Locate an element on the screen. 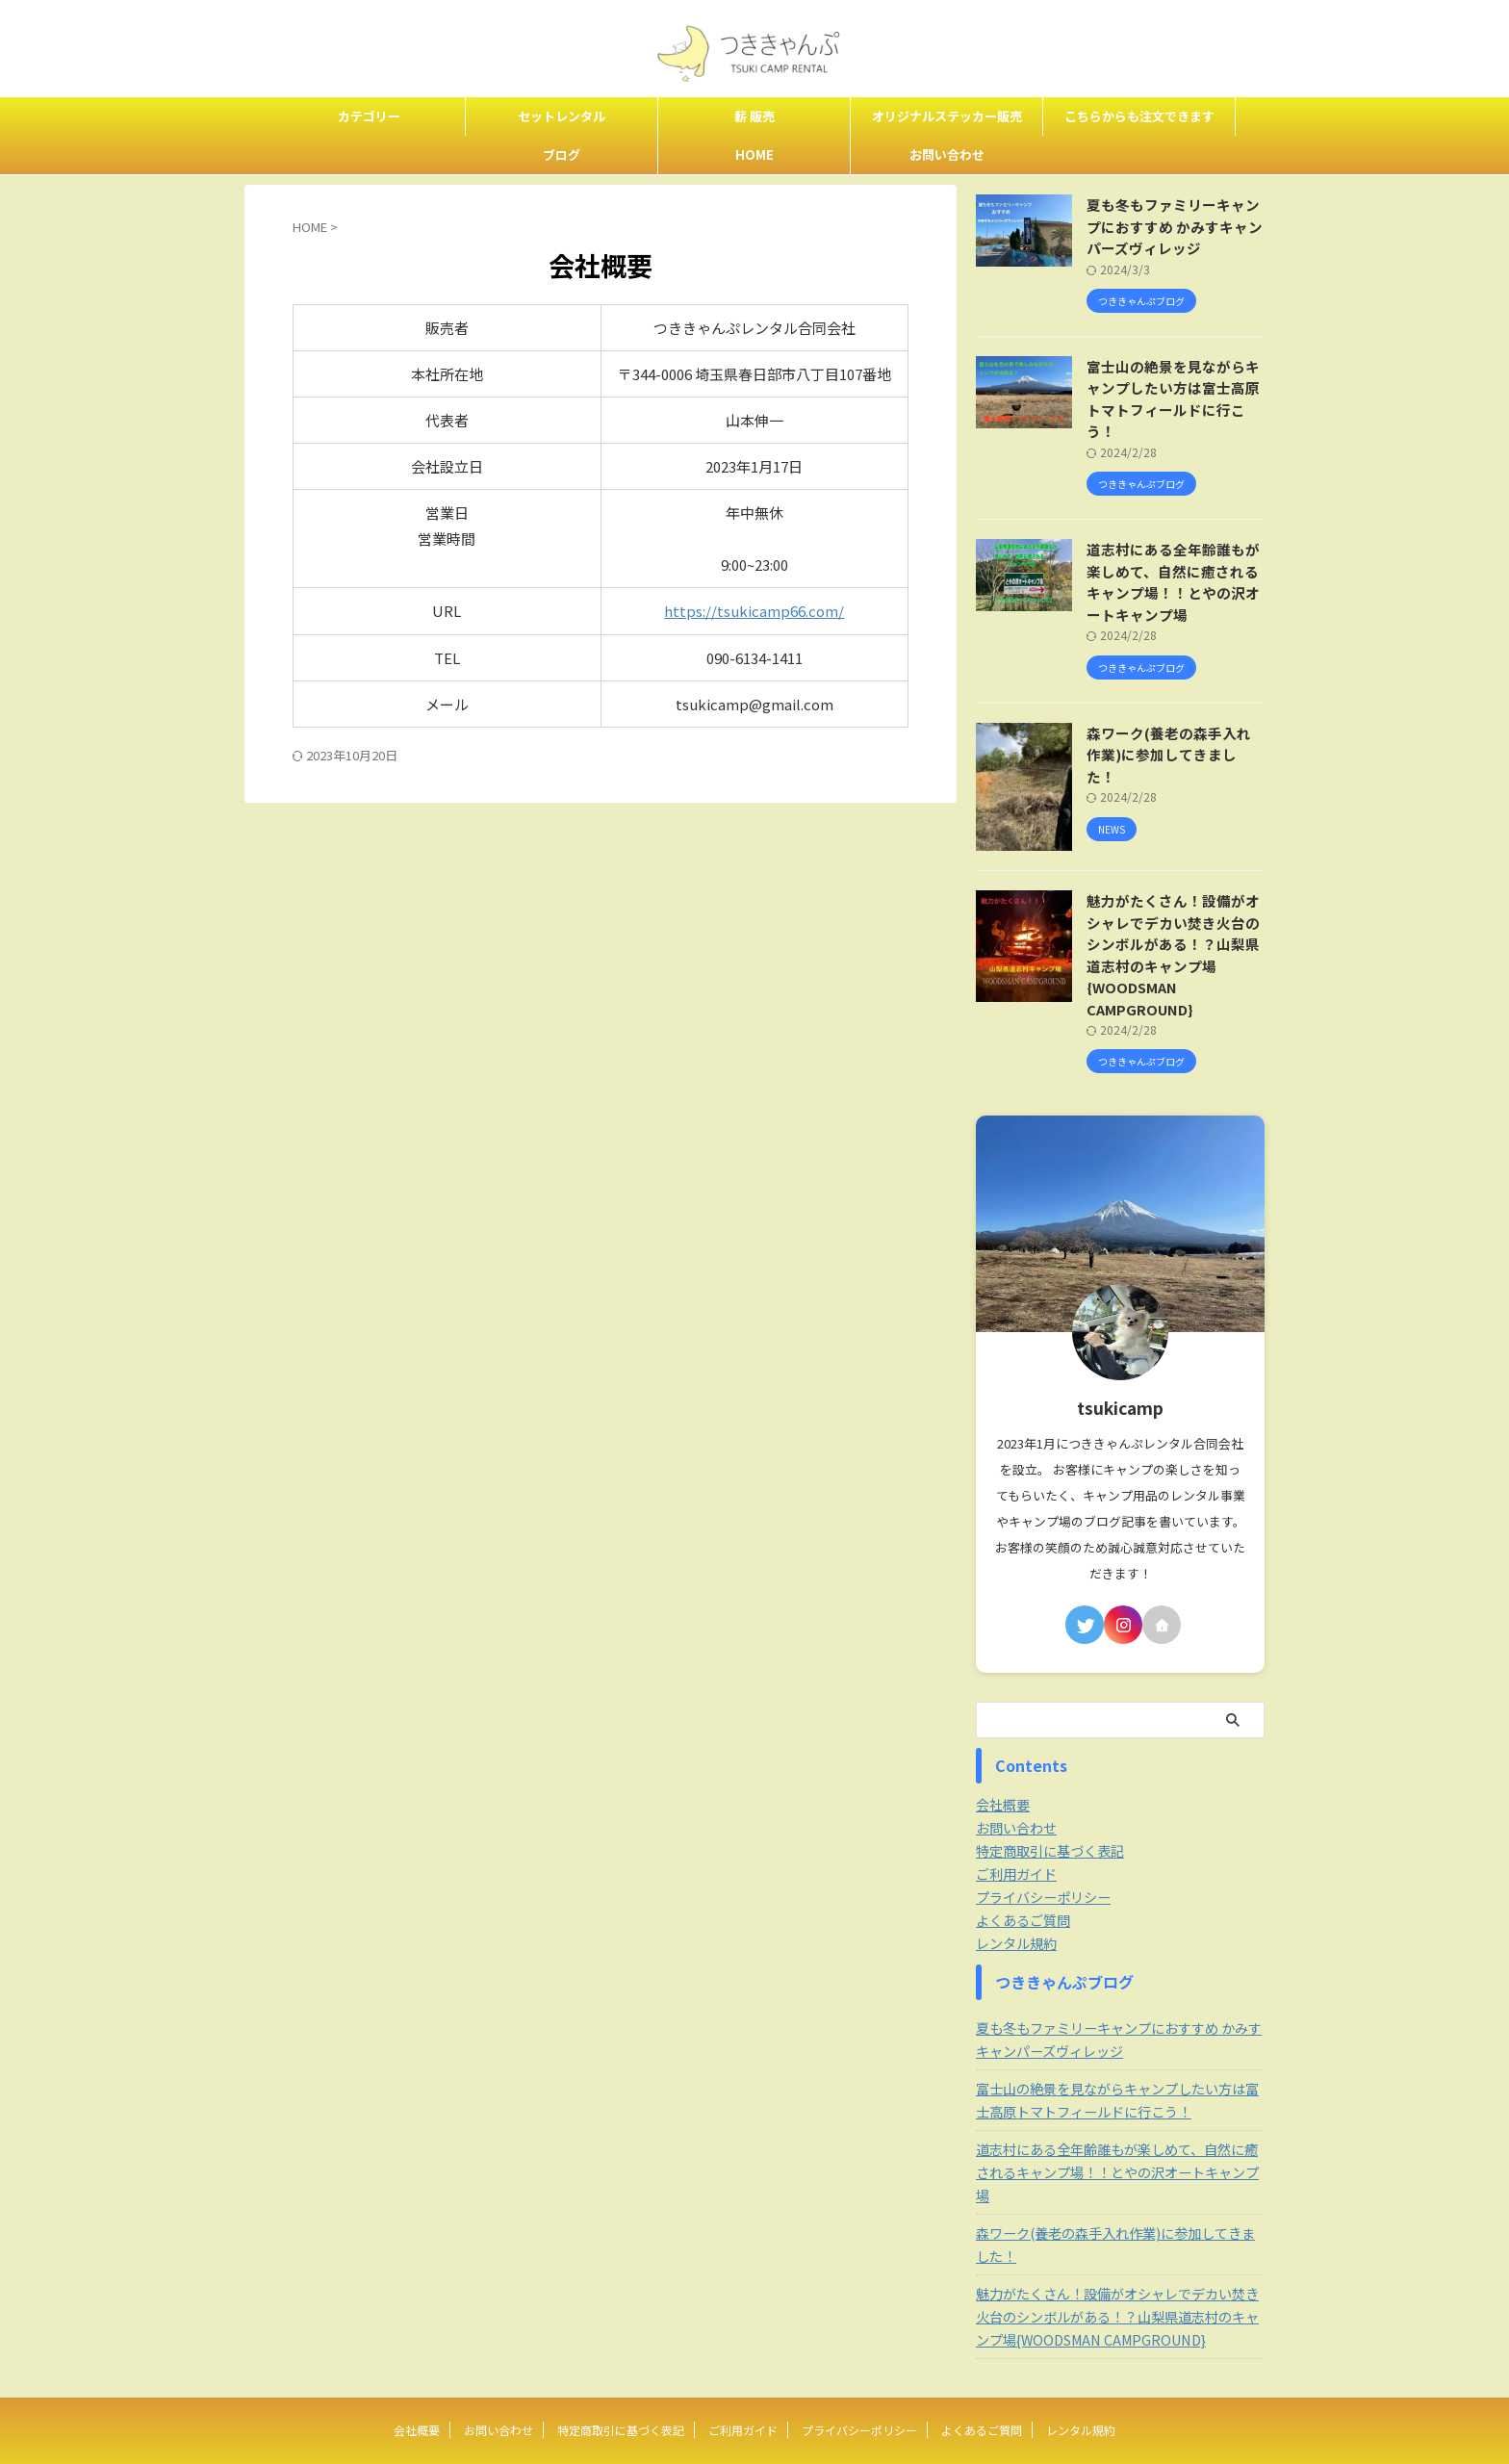 This screenshot has height=2464, width=1509. 道志村にある全年齢誰もが楽しめて、自然に癒されるキャンプ場！！とやの沢オートキャンプ場 is located at coordinates (1174, 560).